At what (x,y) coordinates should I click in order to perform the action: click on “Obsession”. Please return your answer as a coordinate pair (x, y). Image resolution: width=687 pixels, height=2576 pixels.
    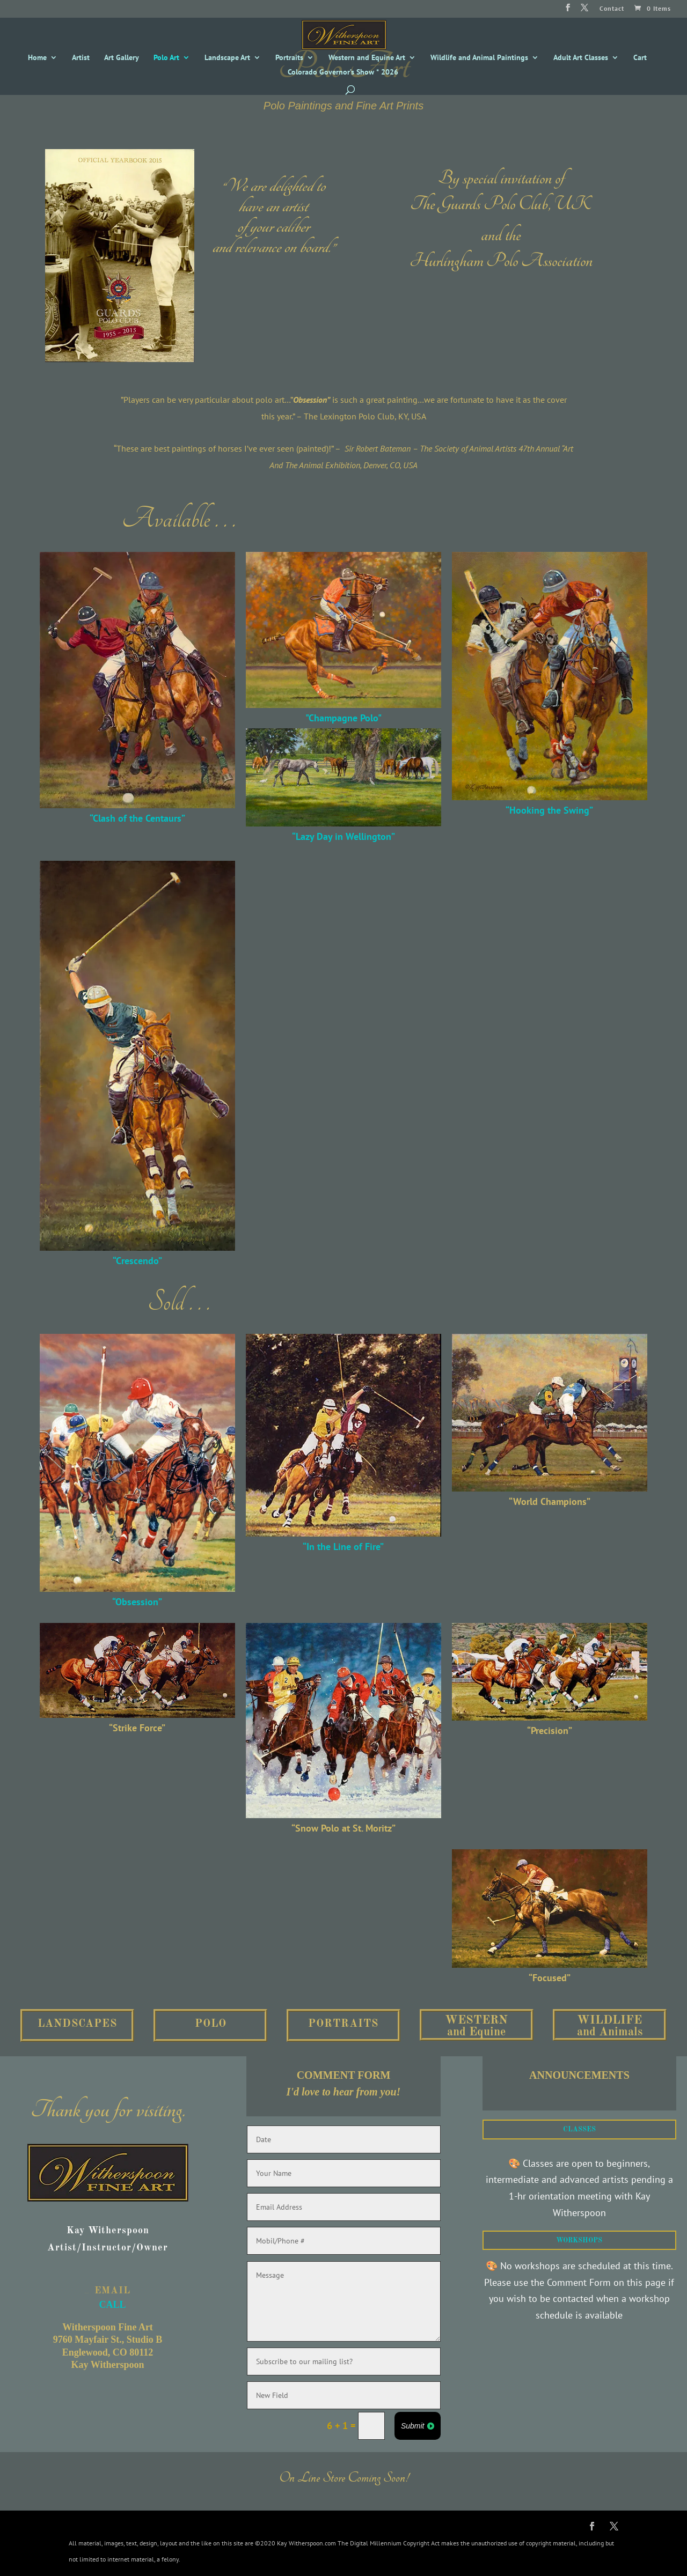
    Looking at the image, I should click on (137, 1602).